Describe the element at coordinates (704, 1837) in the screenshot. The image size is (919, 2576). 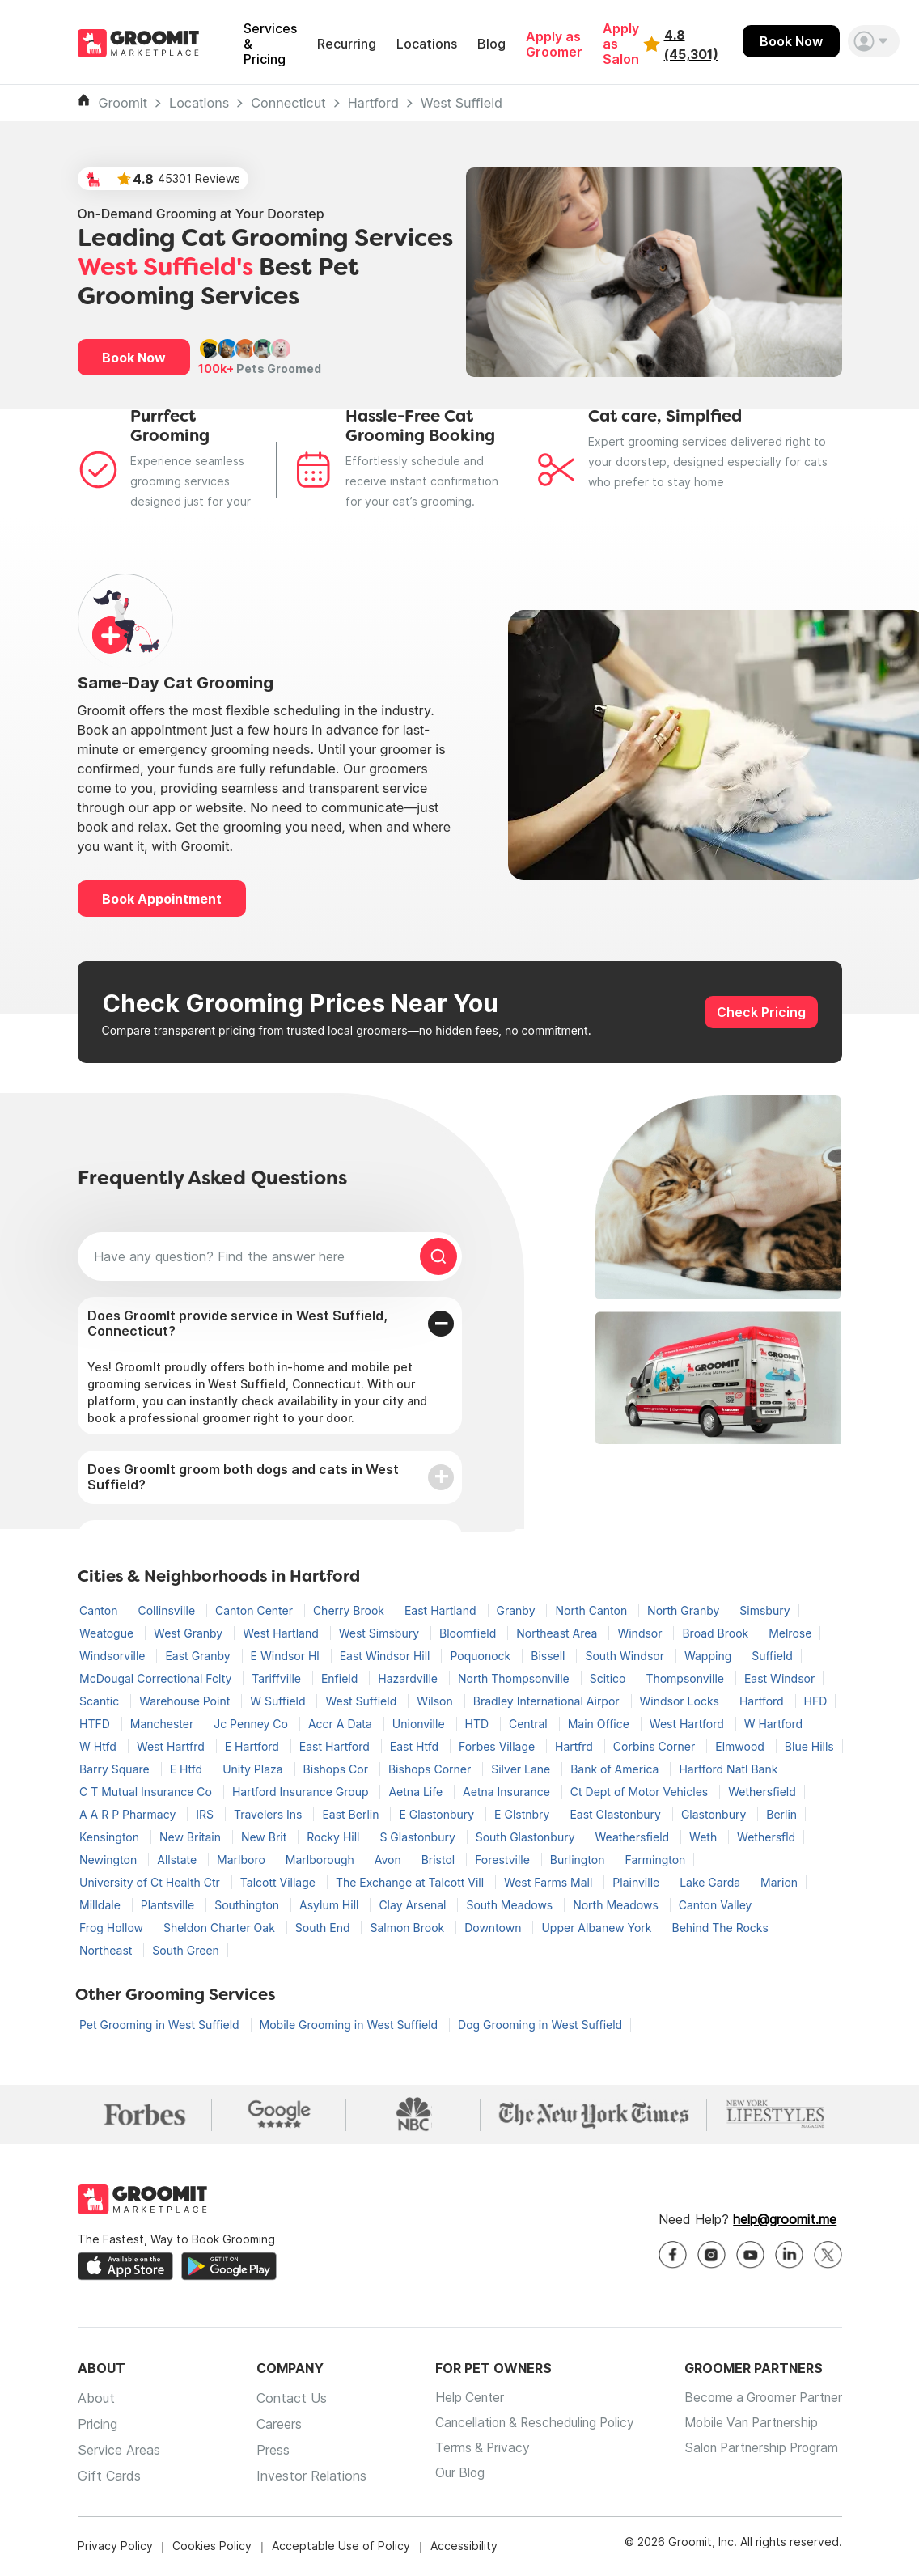
I see `Weth` at that location.